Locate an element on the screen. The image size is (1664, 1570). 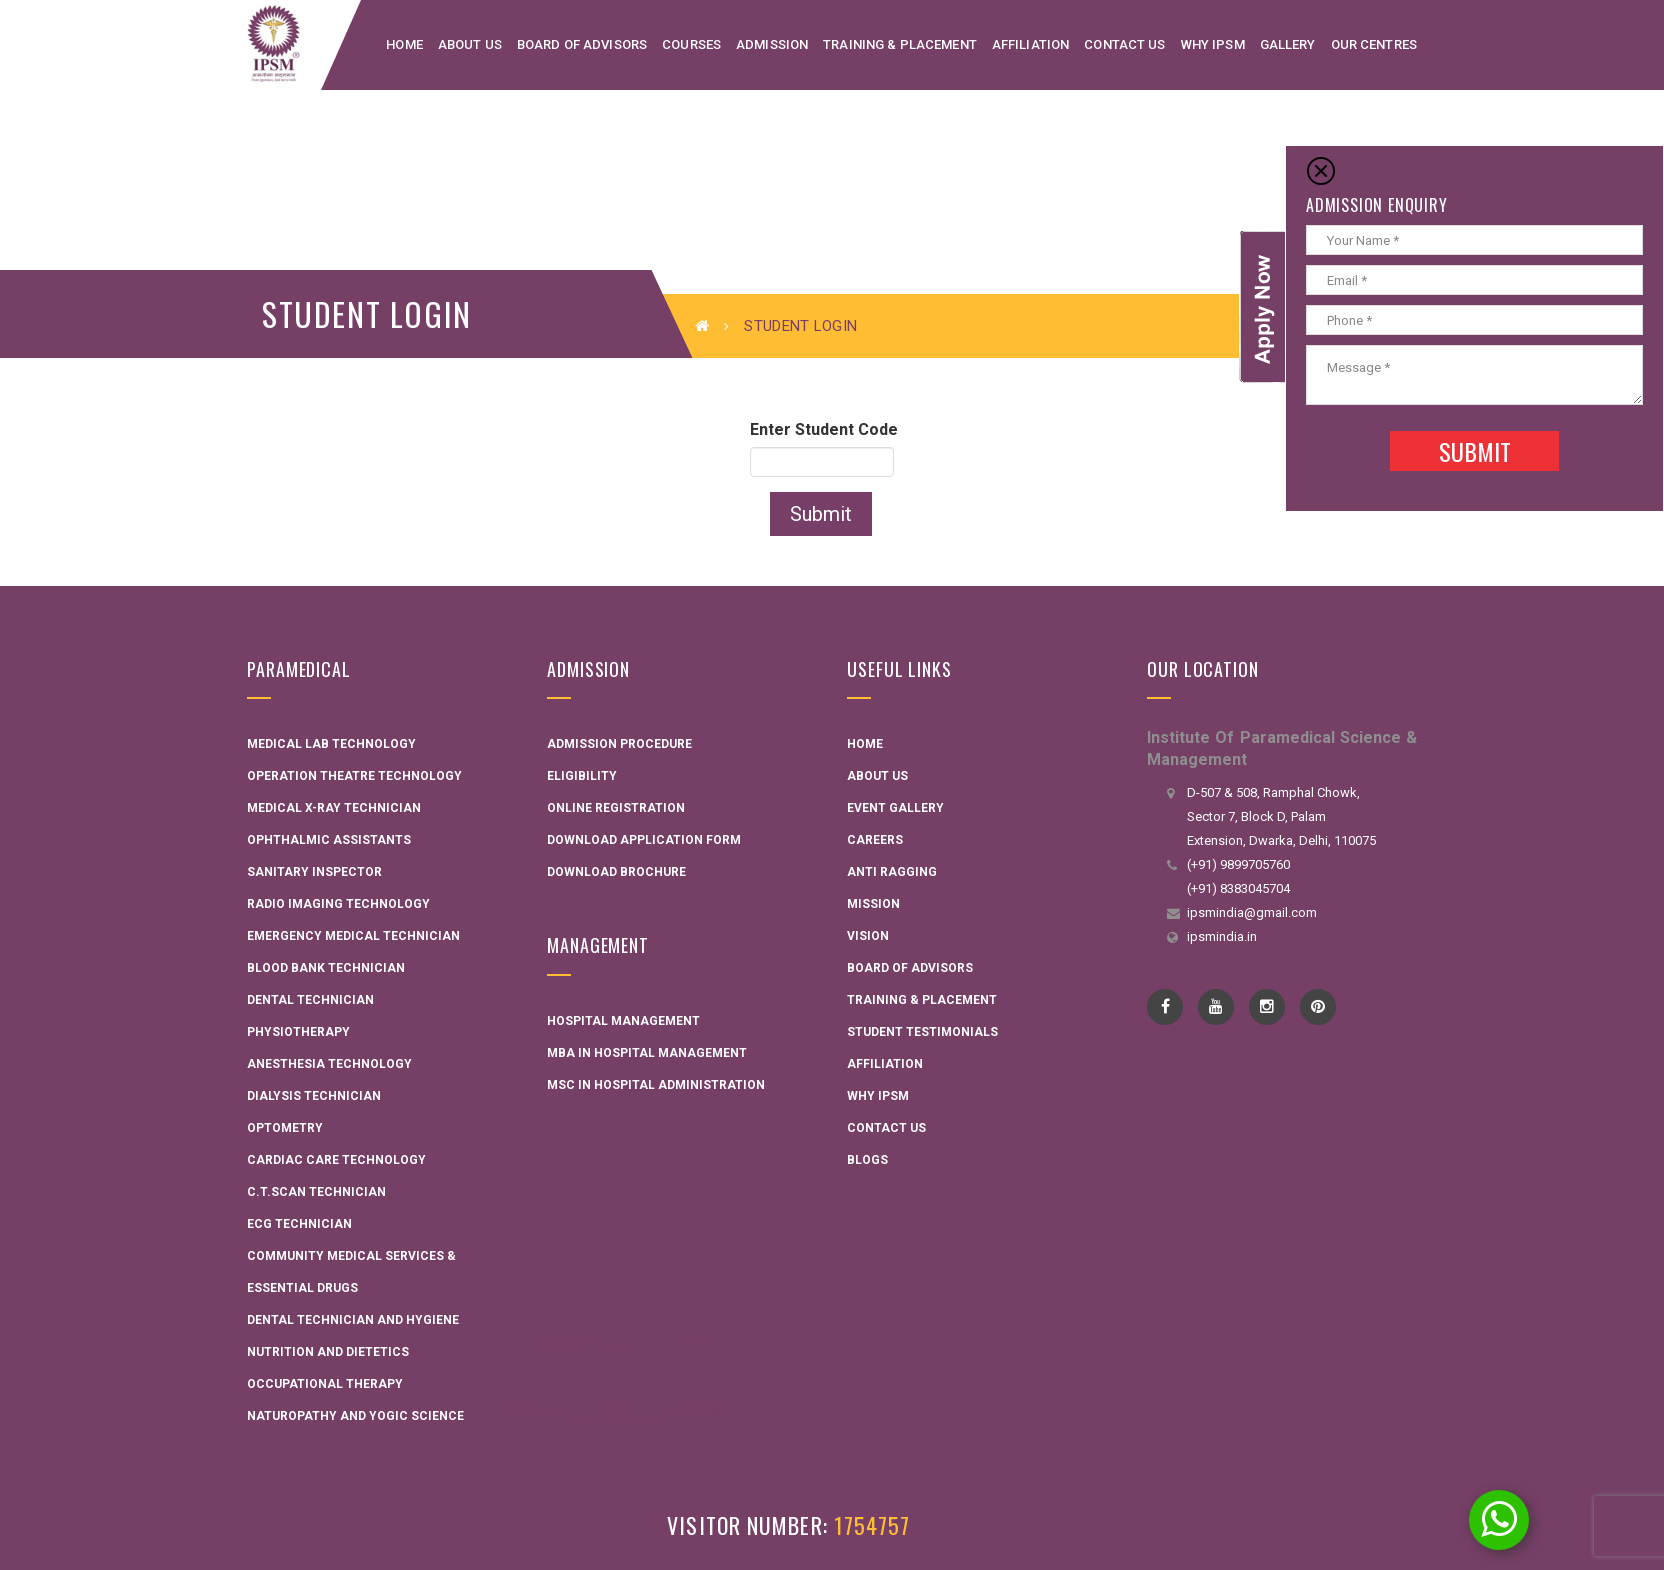
Blood Bank Technician is located at coordinates (326, 968).